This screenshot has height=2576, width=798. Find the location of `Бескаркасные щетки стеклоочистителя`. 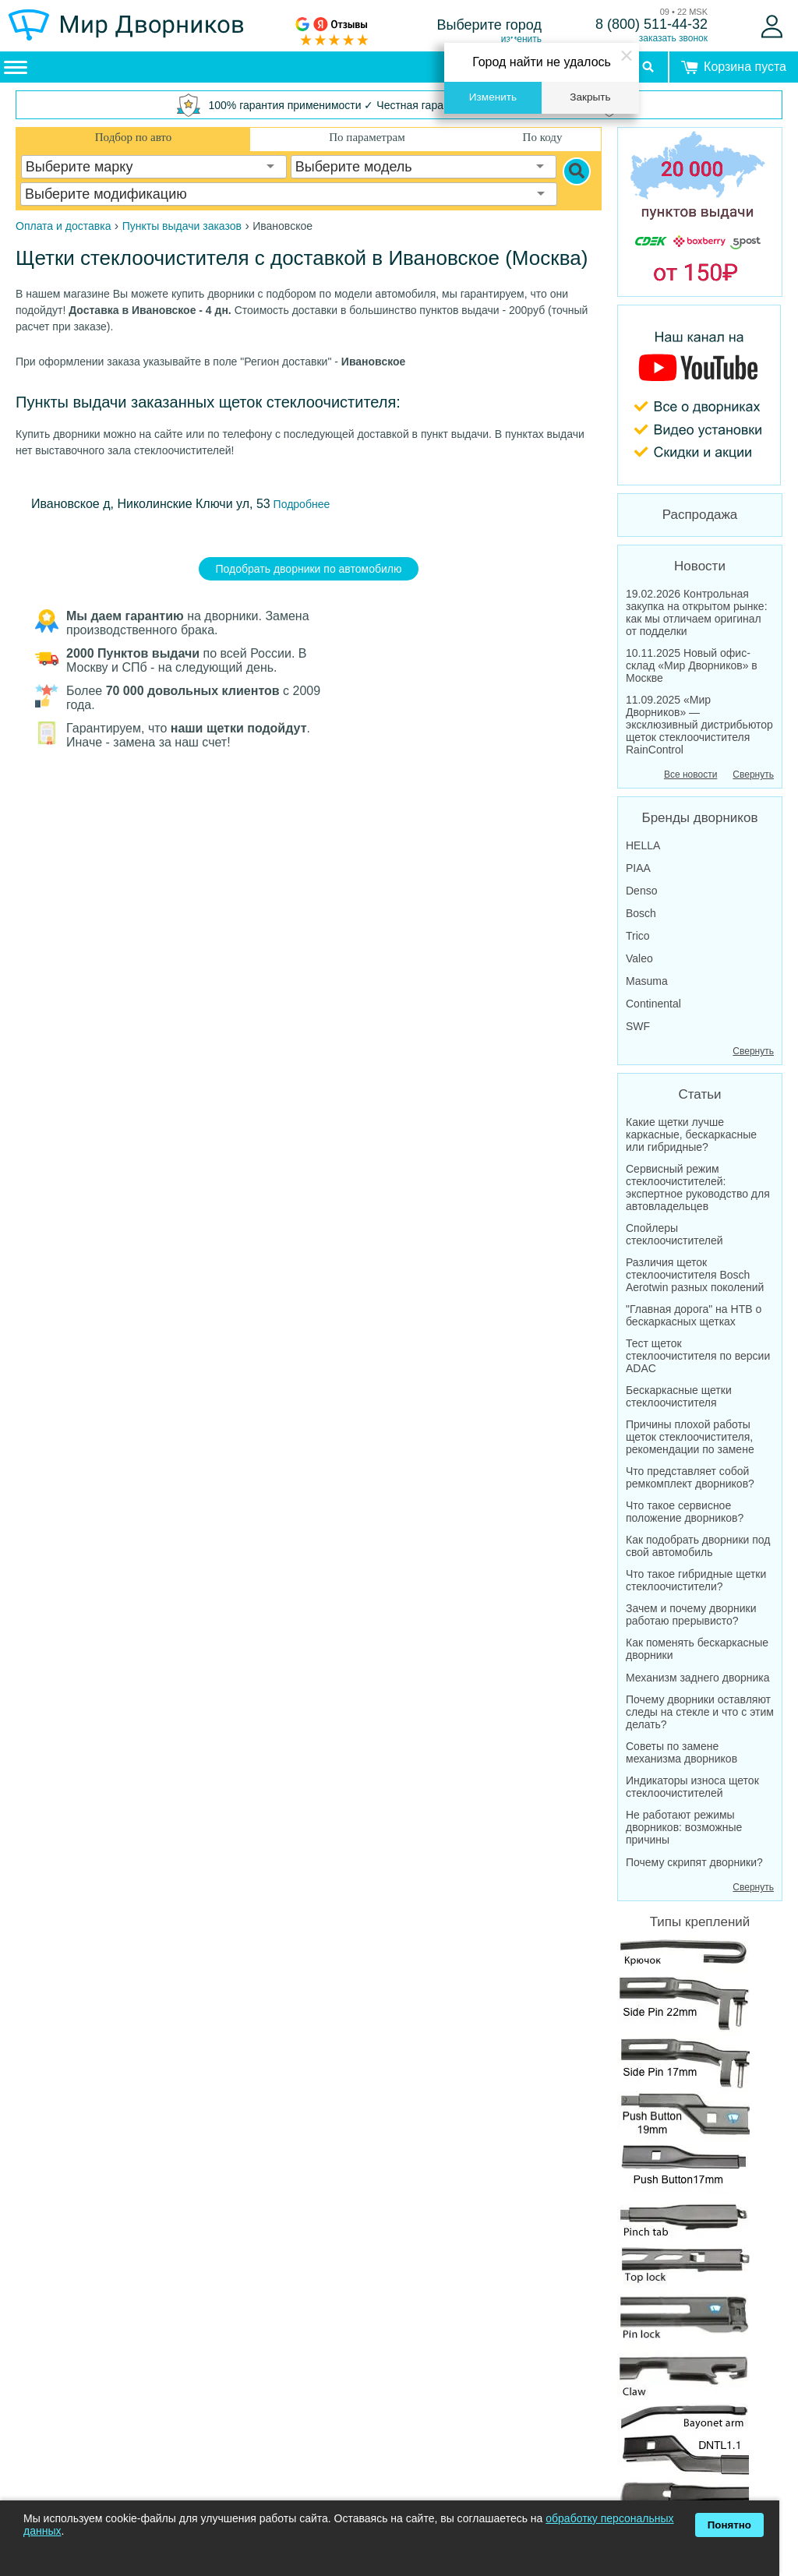

Бескаркасные щетки стеклоочистителя is located at coordinates (679, 1396).